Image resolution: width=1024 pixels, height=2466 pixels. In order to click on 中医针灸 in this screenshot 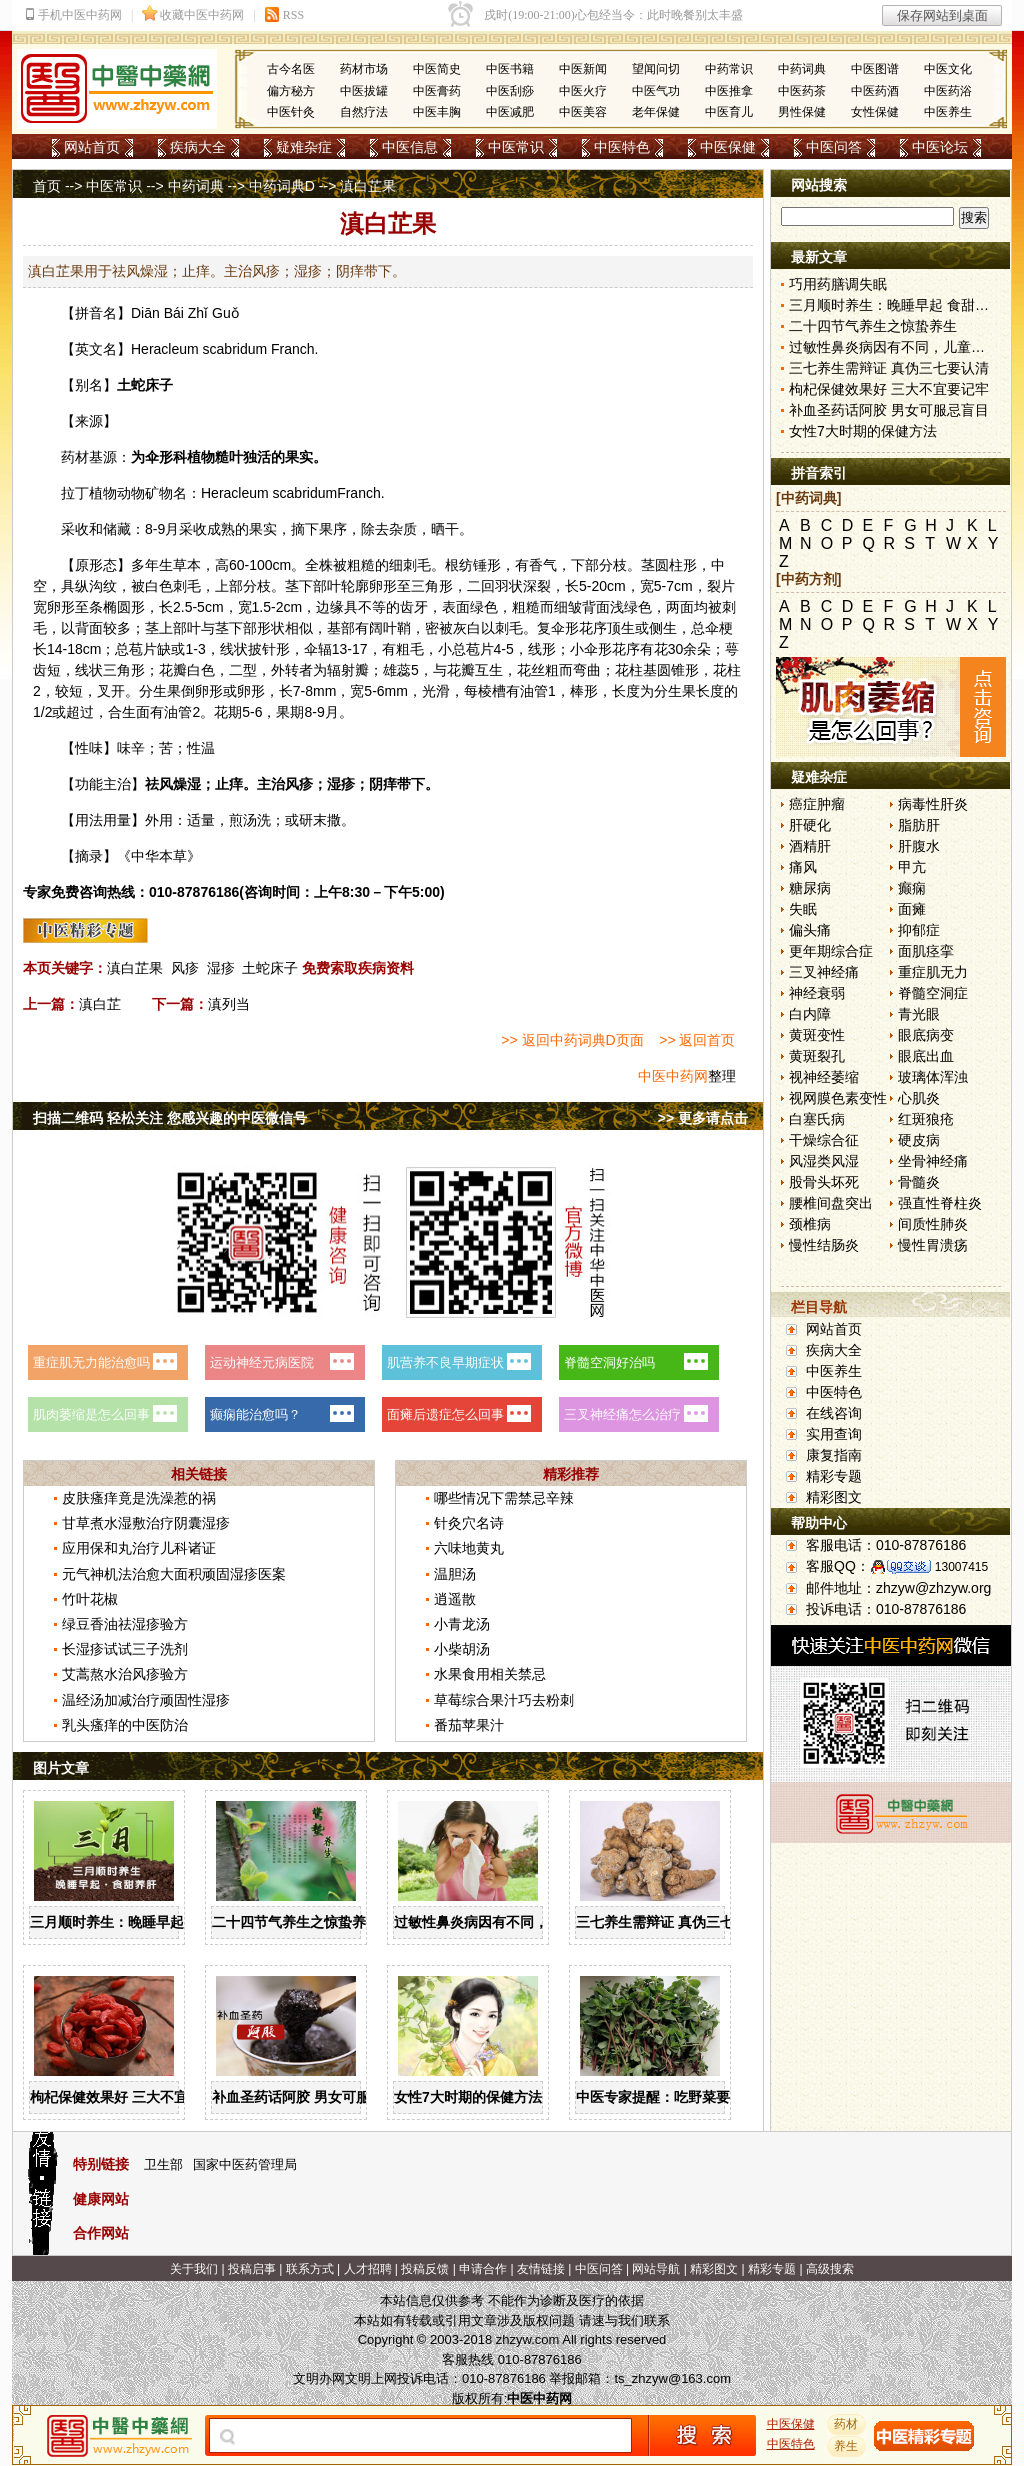, I will do `click(291, 112)`.